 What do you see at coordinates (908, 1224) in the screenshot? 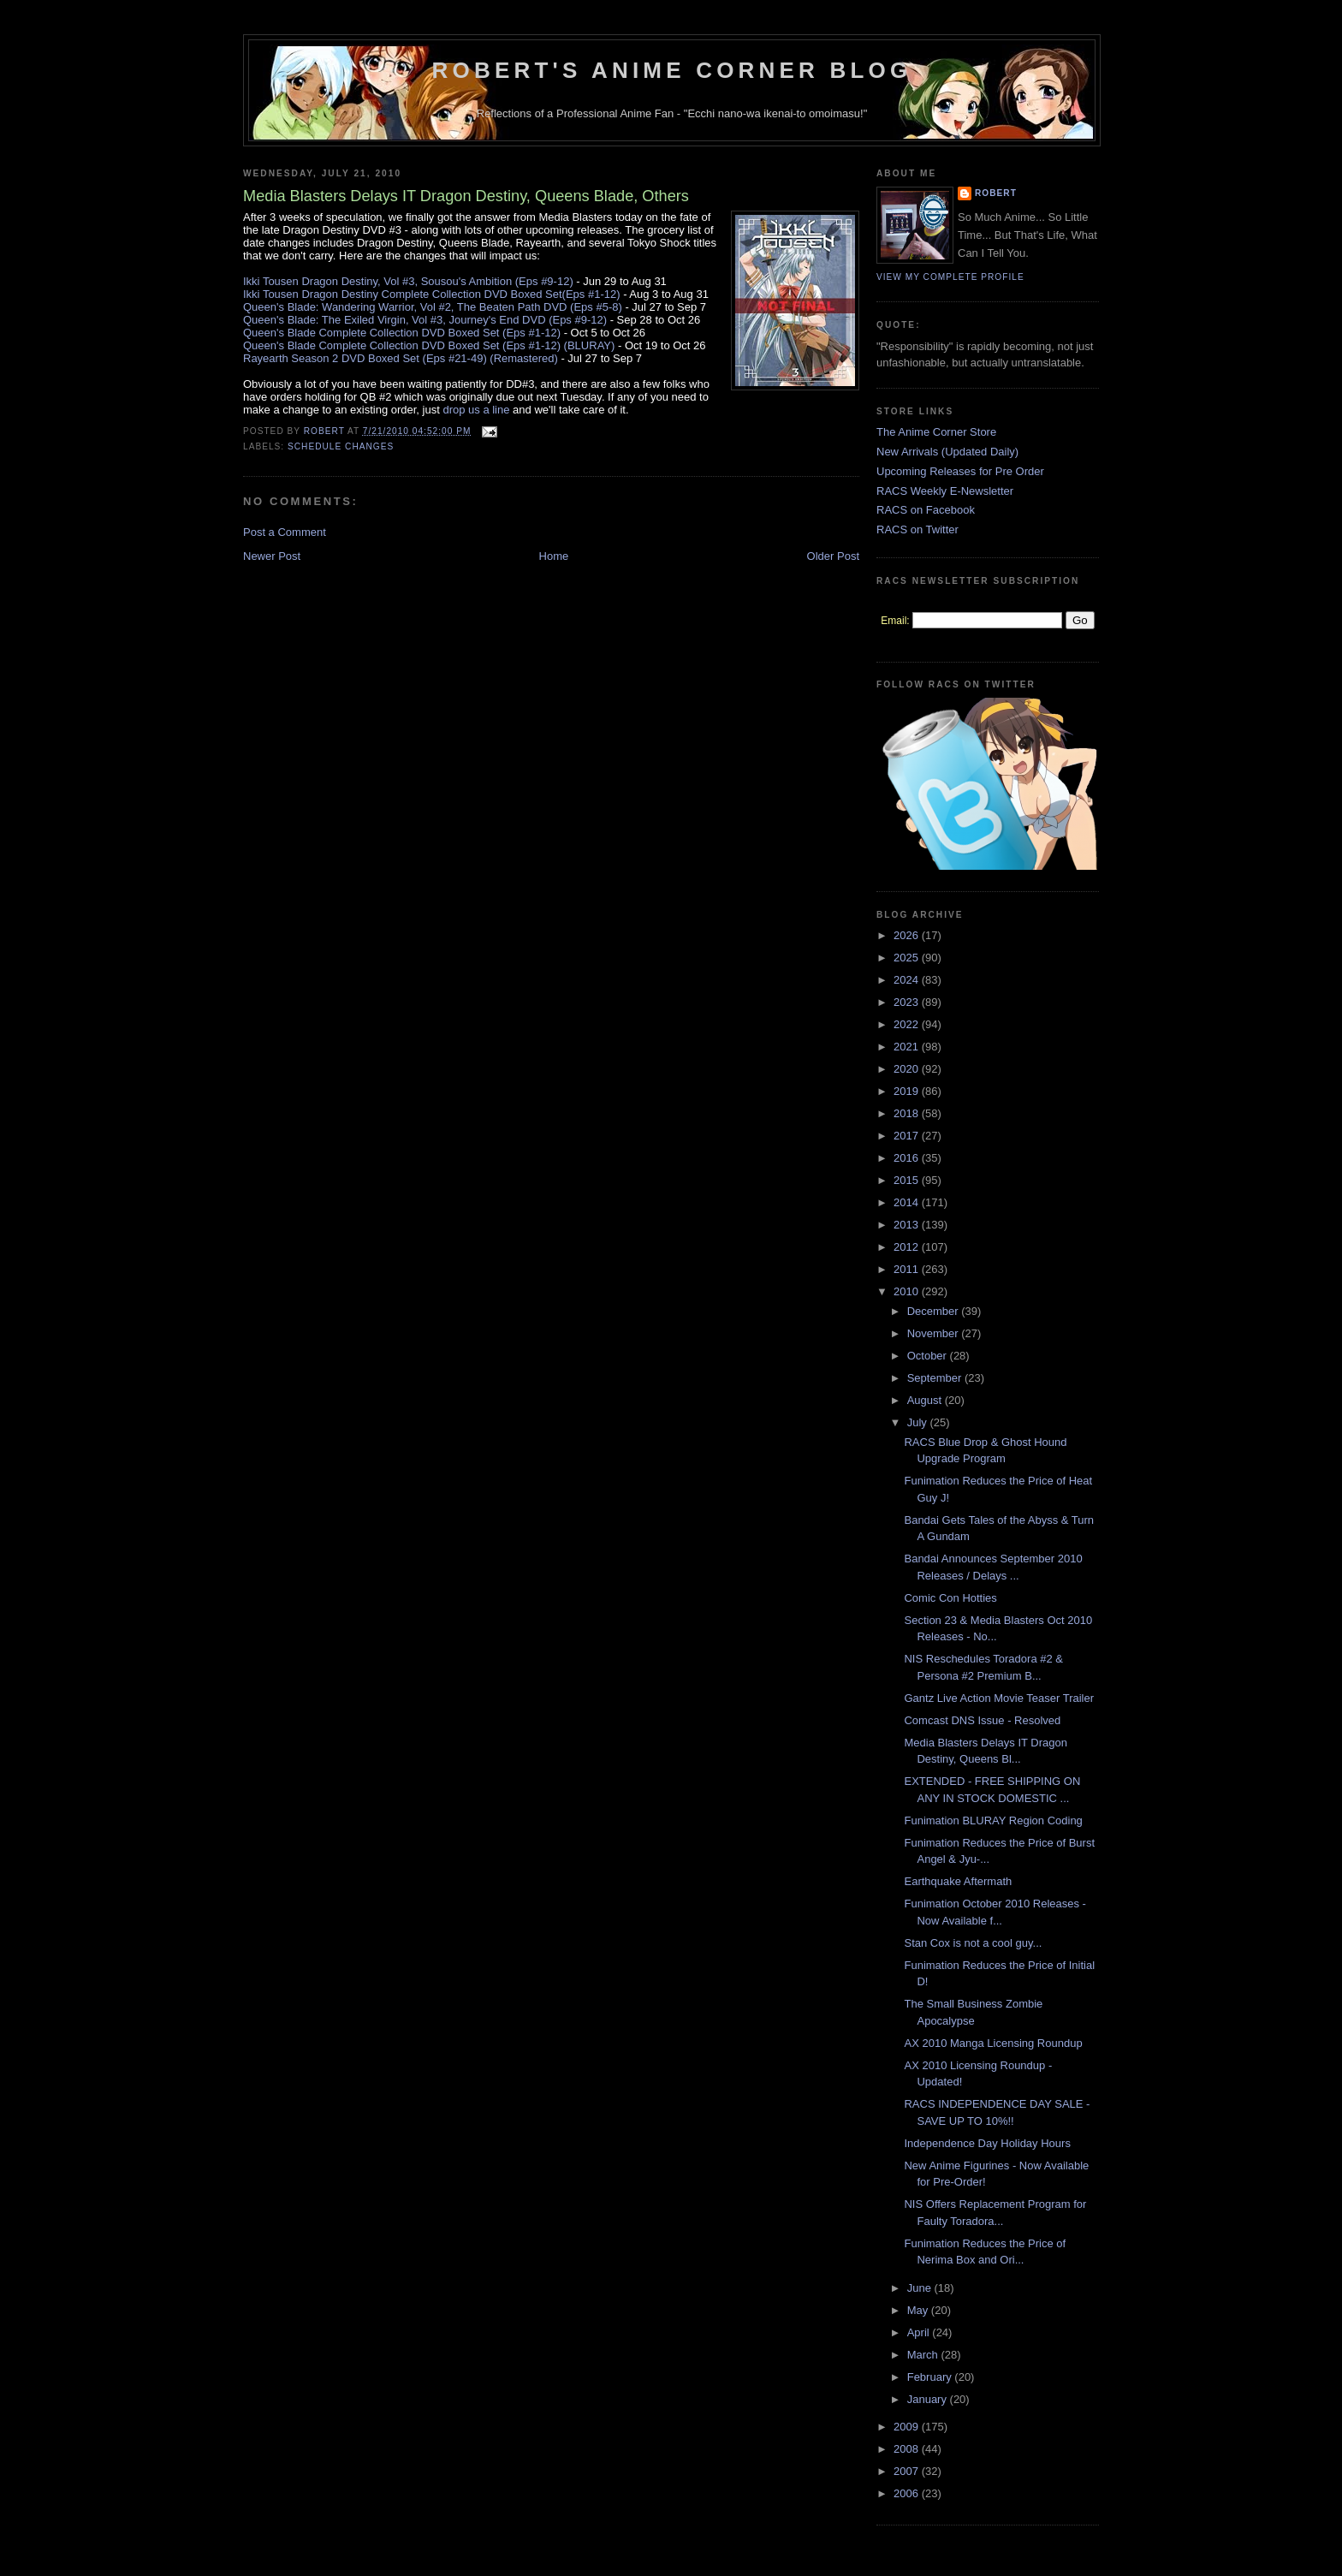
I see `2013` at bounding box center [908, 1224].